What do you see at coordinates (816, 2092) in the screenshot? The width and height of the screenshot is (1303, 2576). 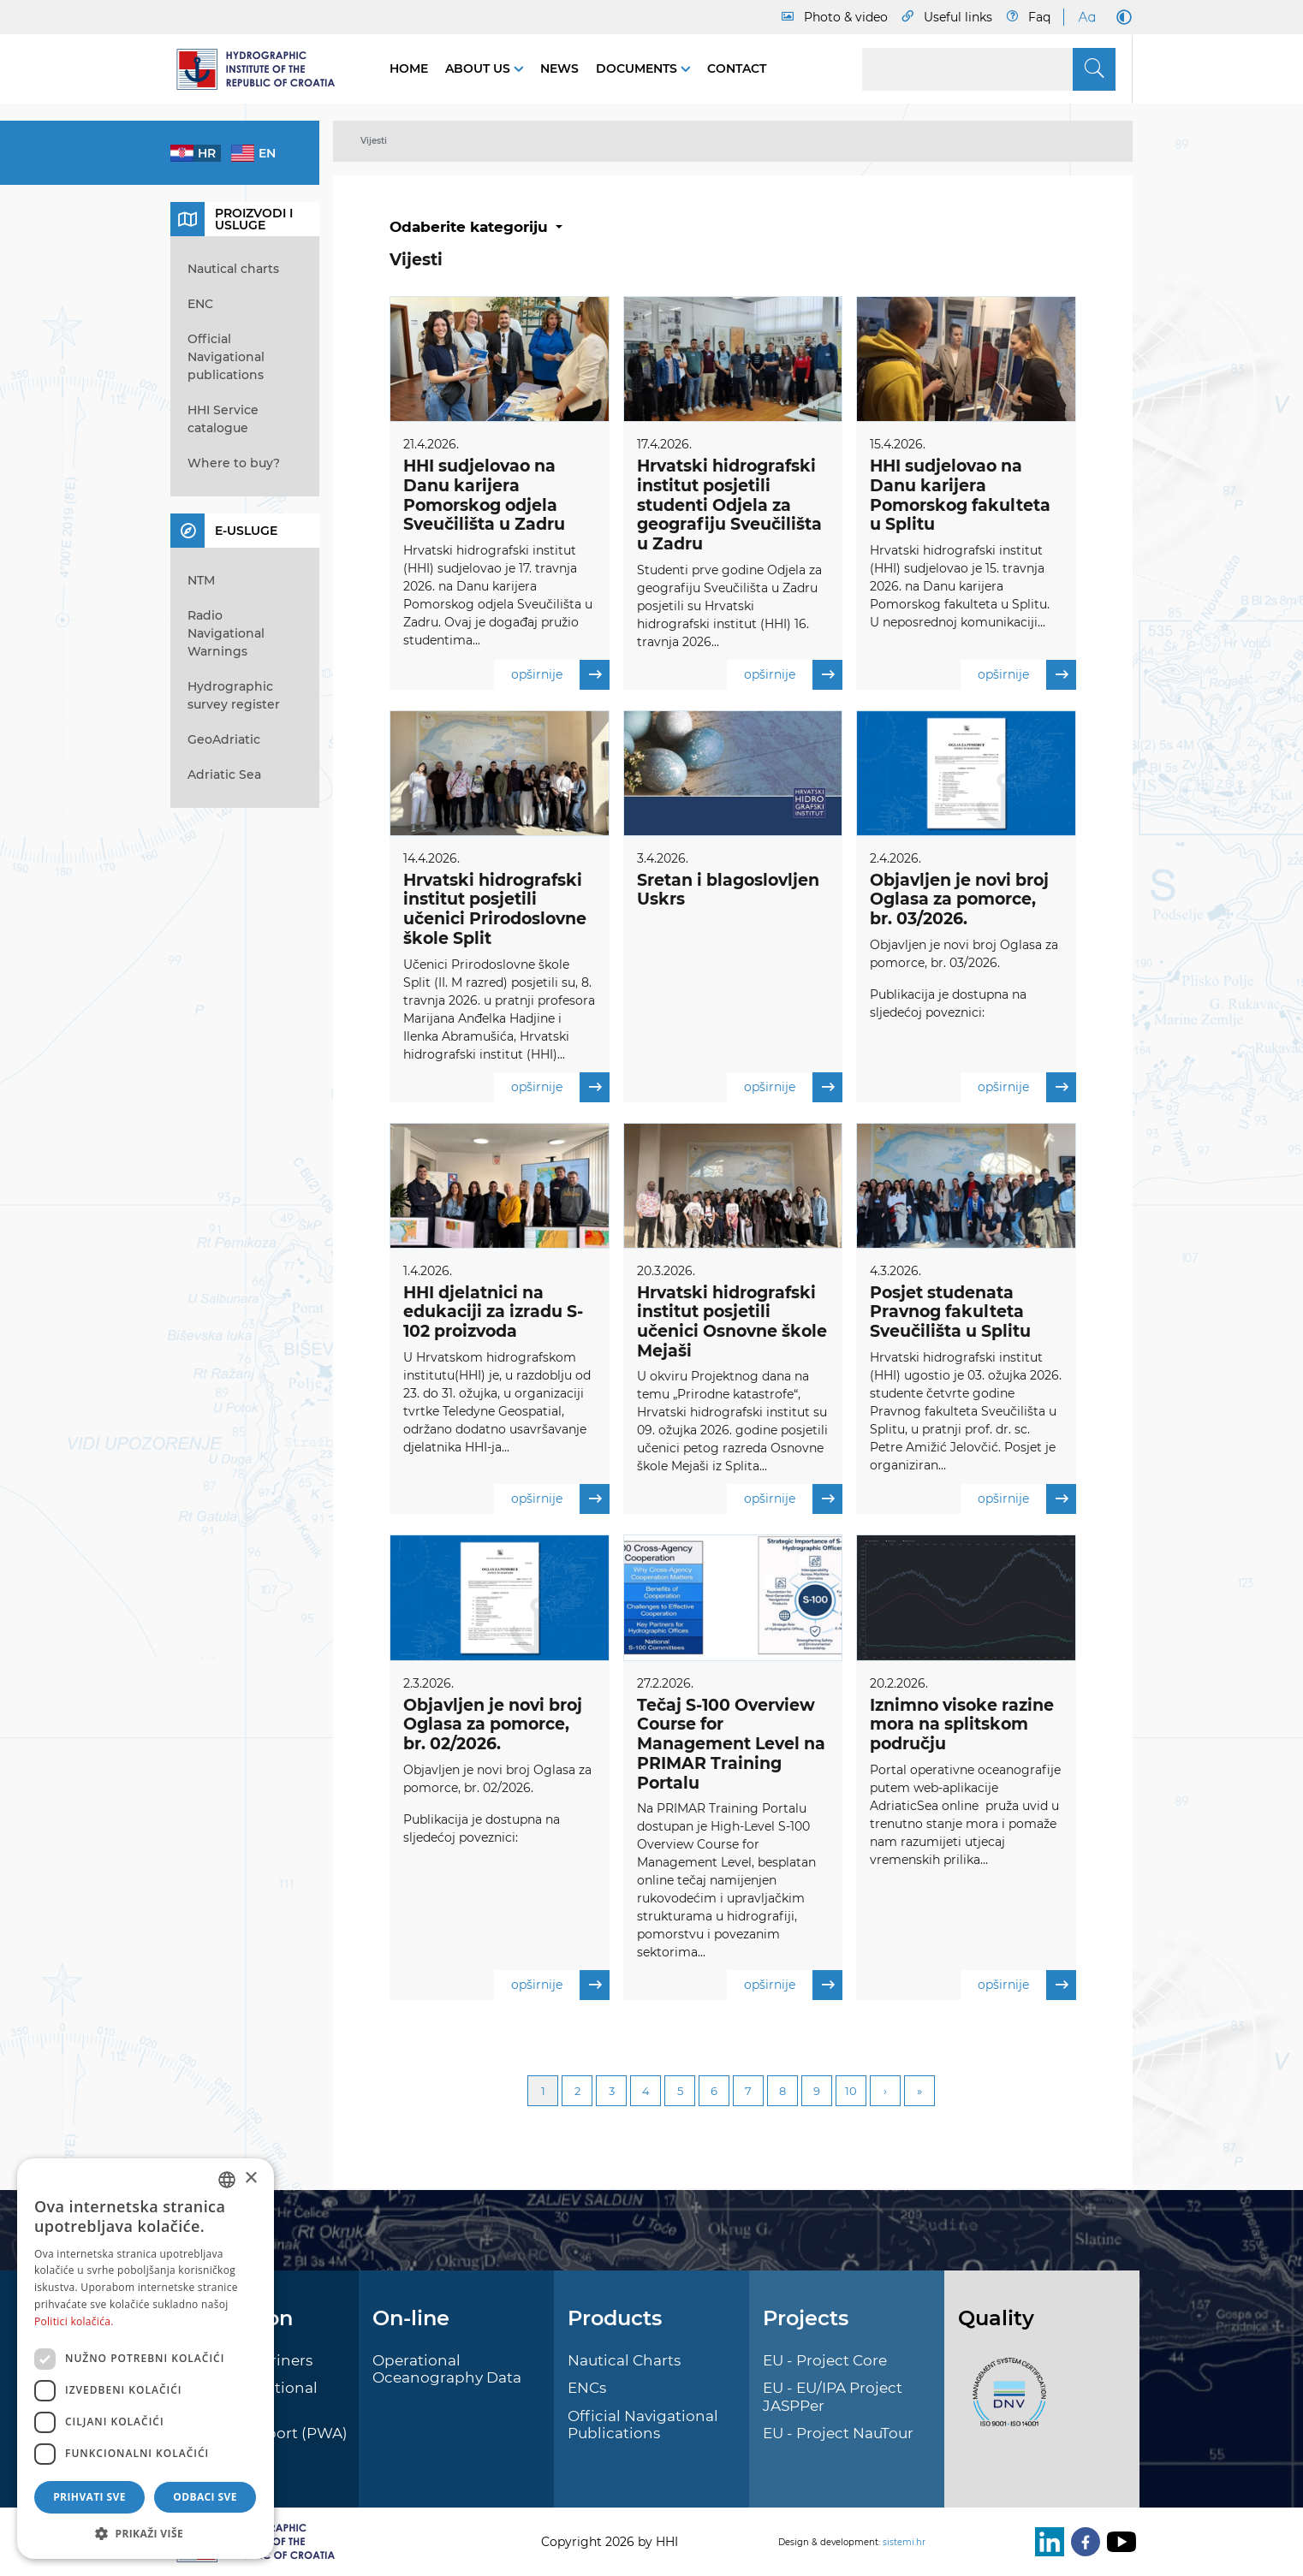 I see `9 [Page 9]` at bounding box center [816, 2092].